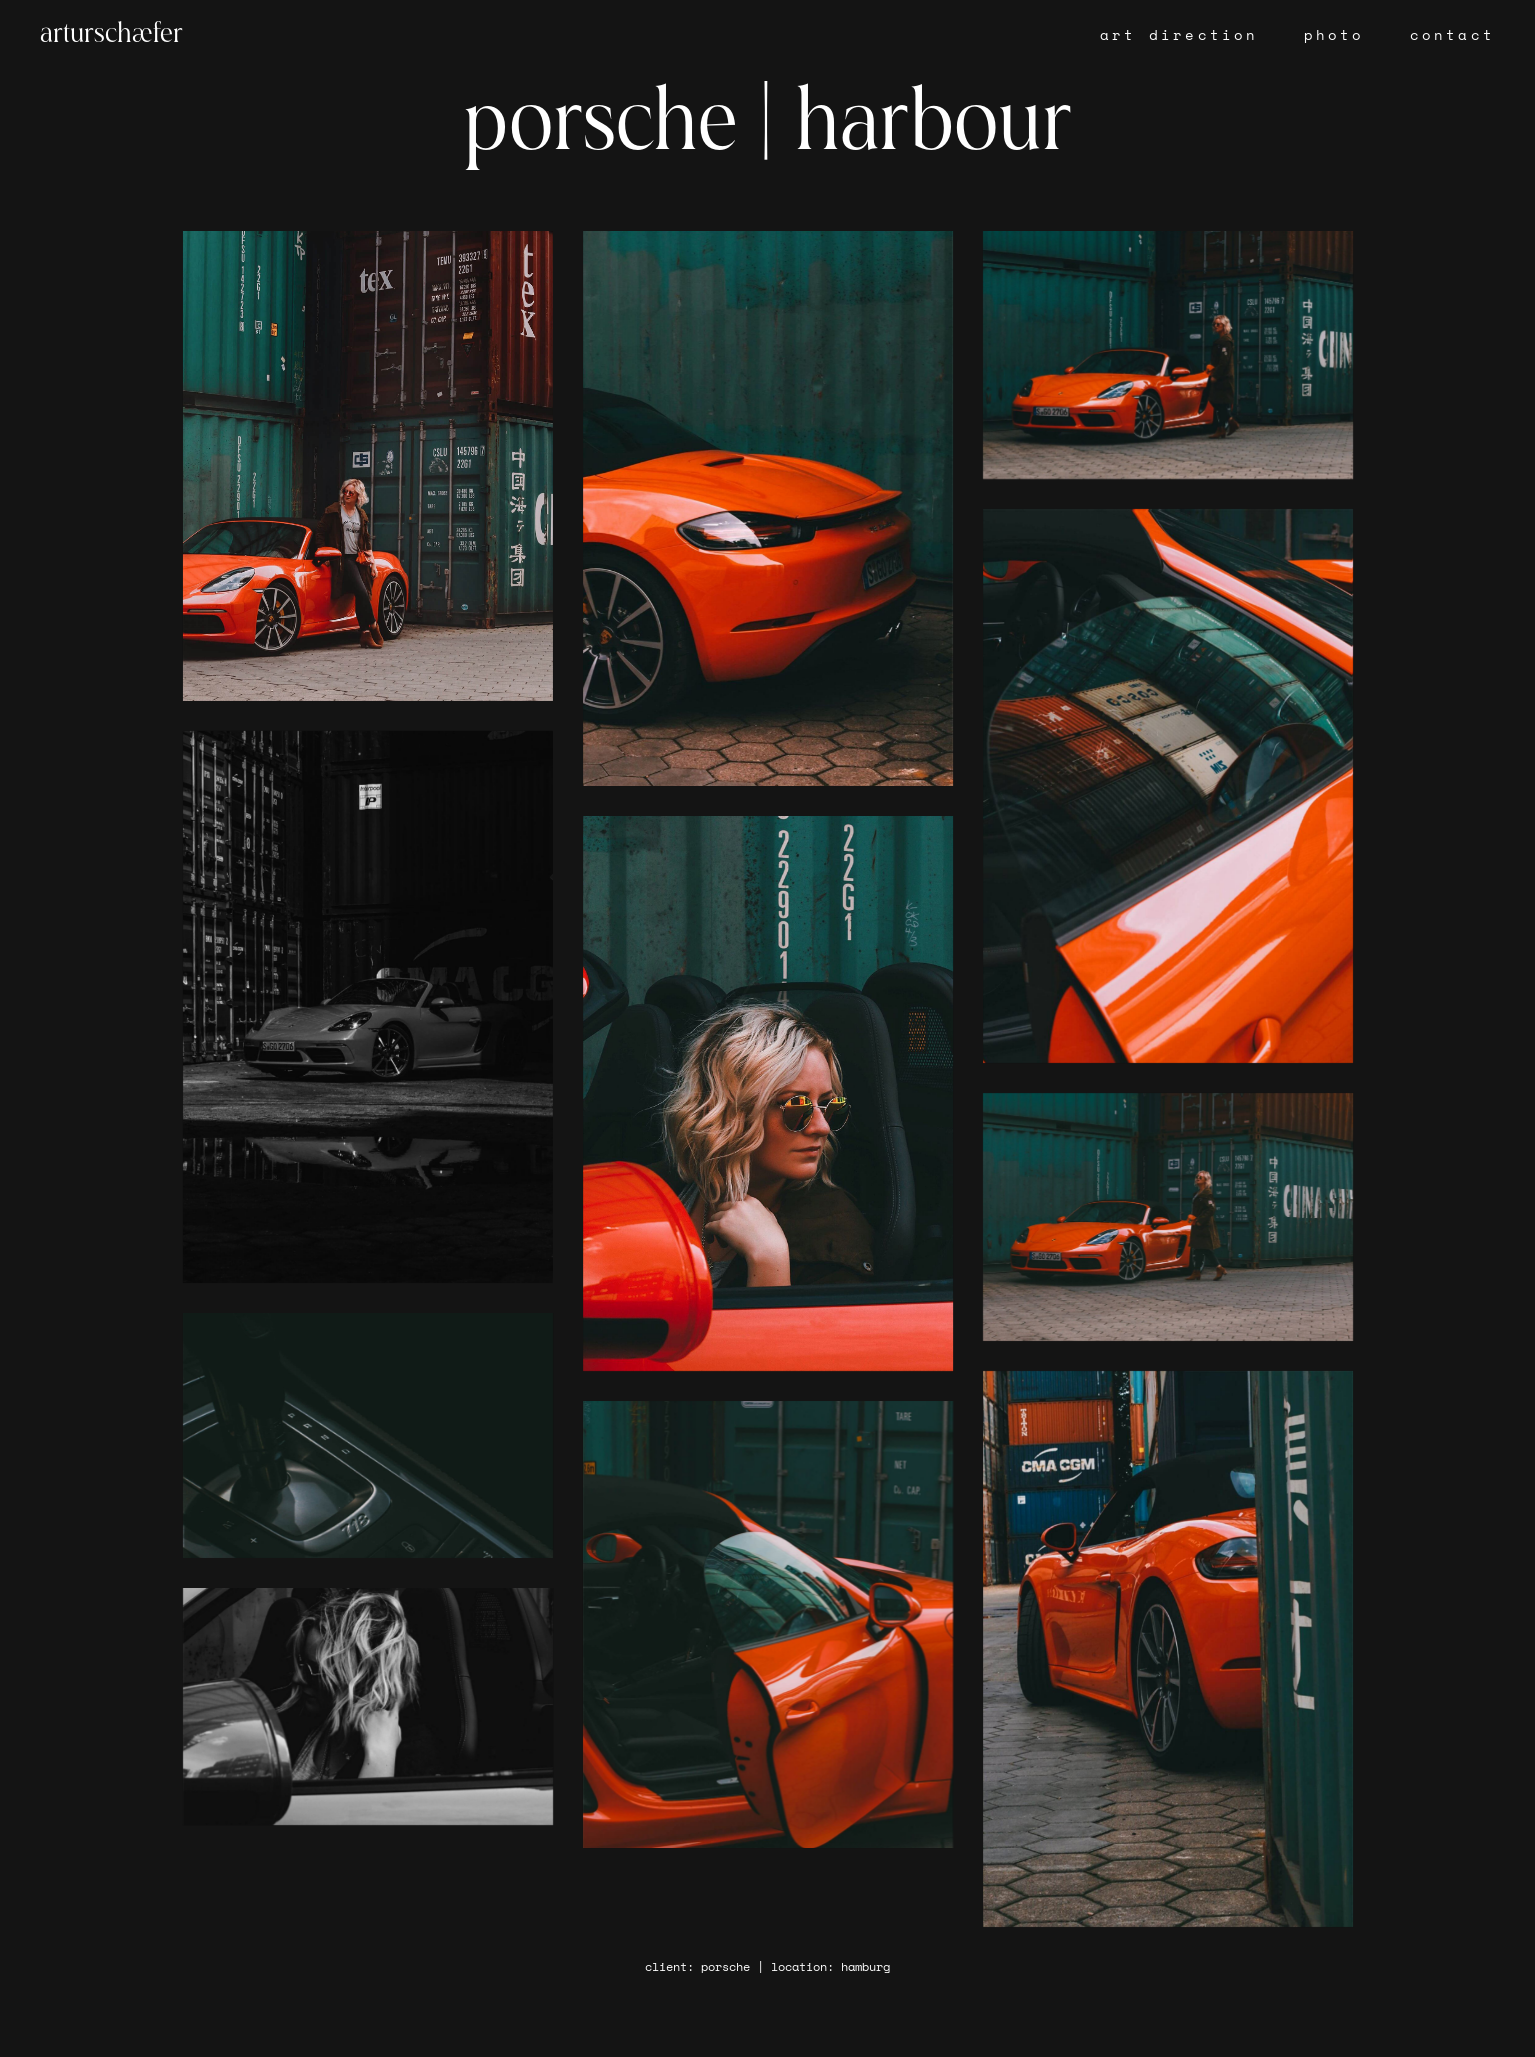 This screenshot has width=1535, height=2057. I want to click on arturschæfer, so click(111, 35).